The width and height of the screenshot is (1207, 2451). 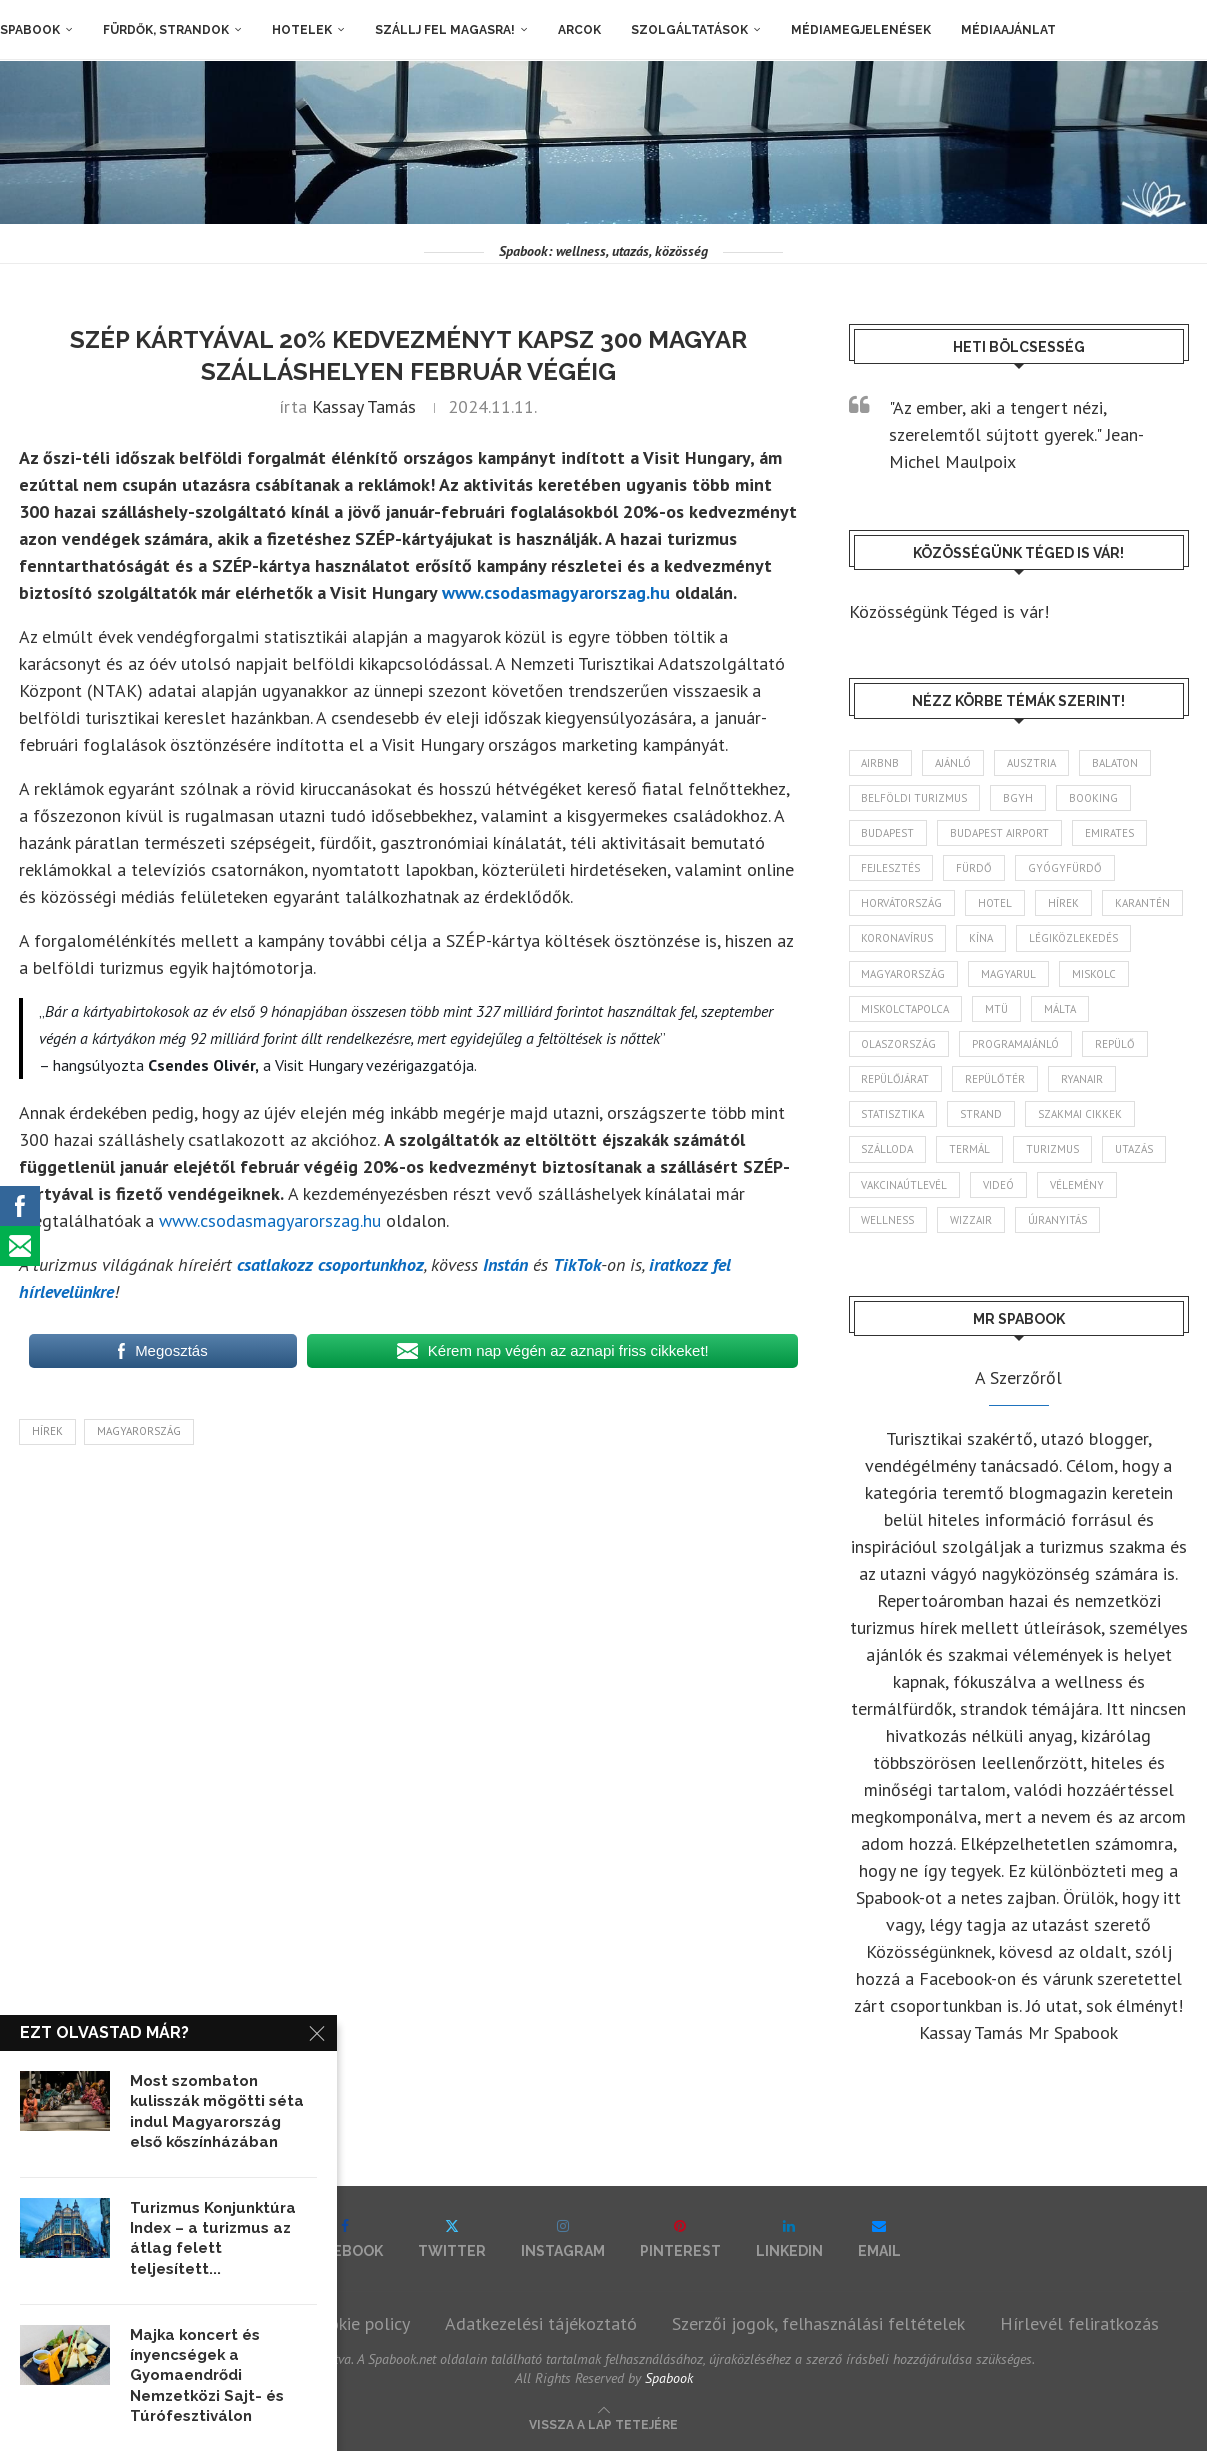 What do you see at coordinates (996, 1079) in the screenshot?
I see `repülőtér [repülőtér (57 elem)]` at bounding box center [996, 1079].